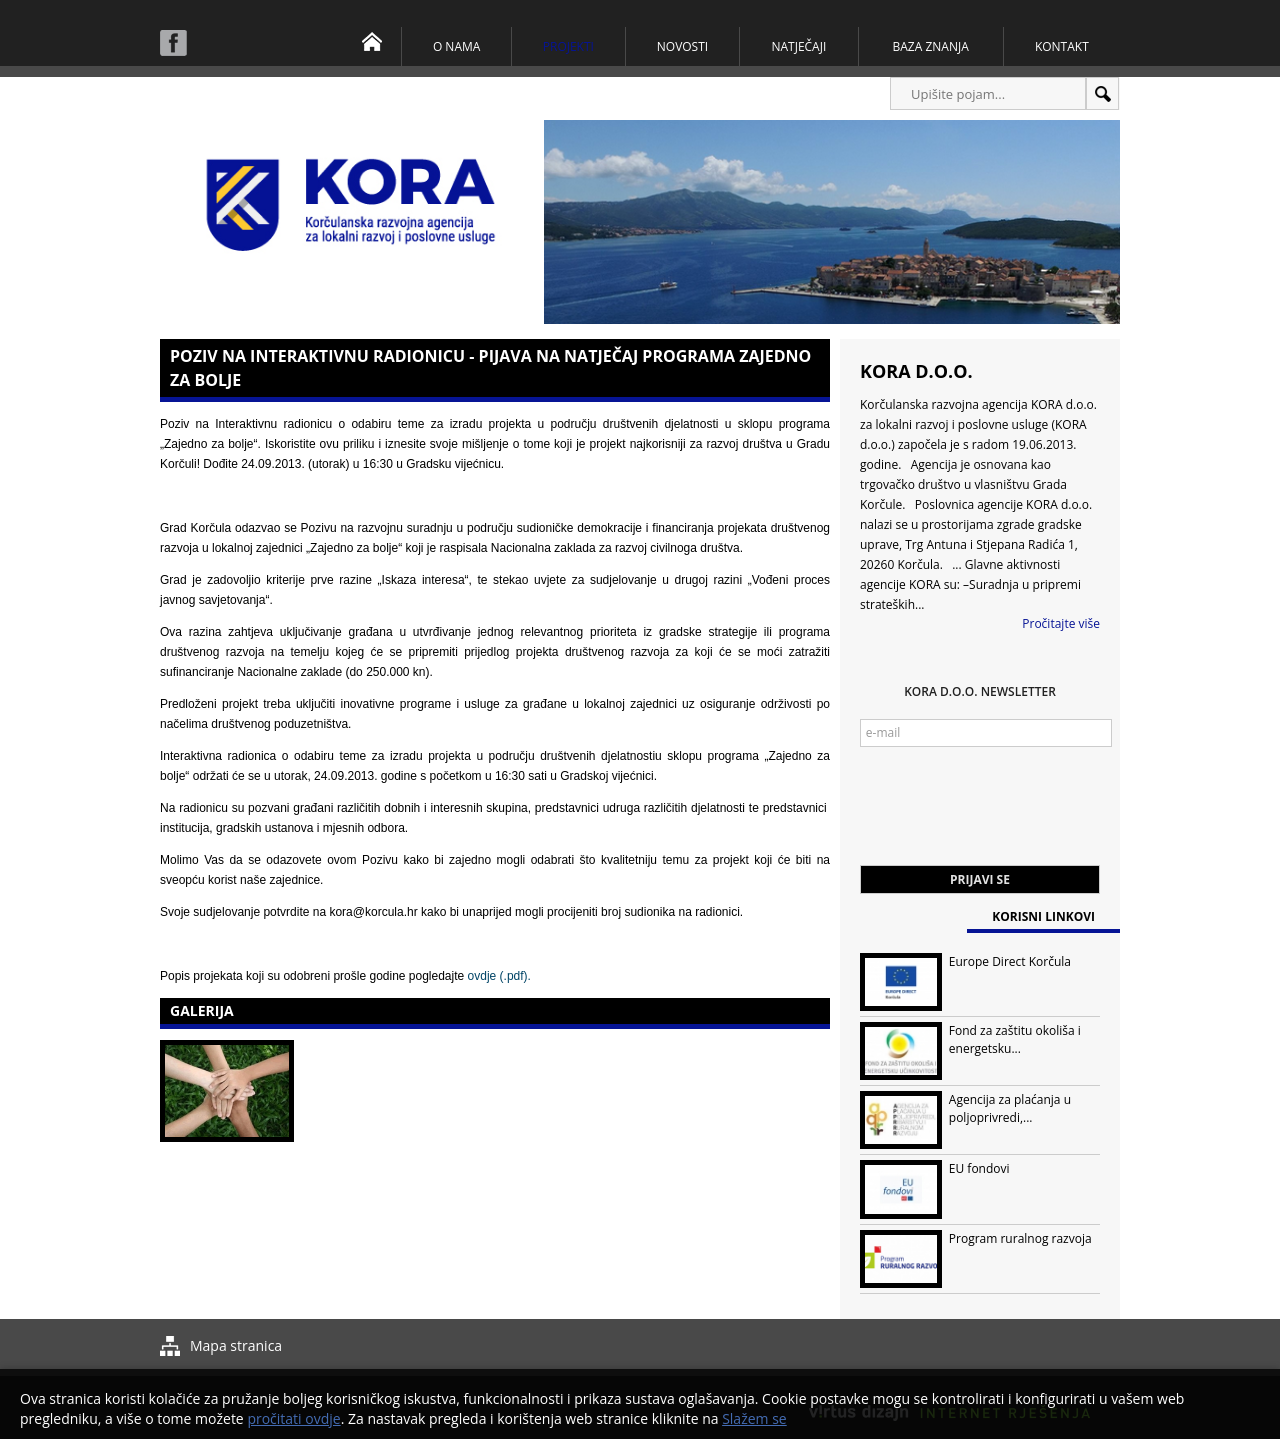  Describe the element at coordinates (1010, 961) in the screenshot. I see `Europe Direct Korčula` at that location.